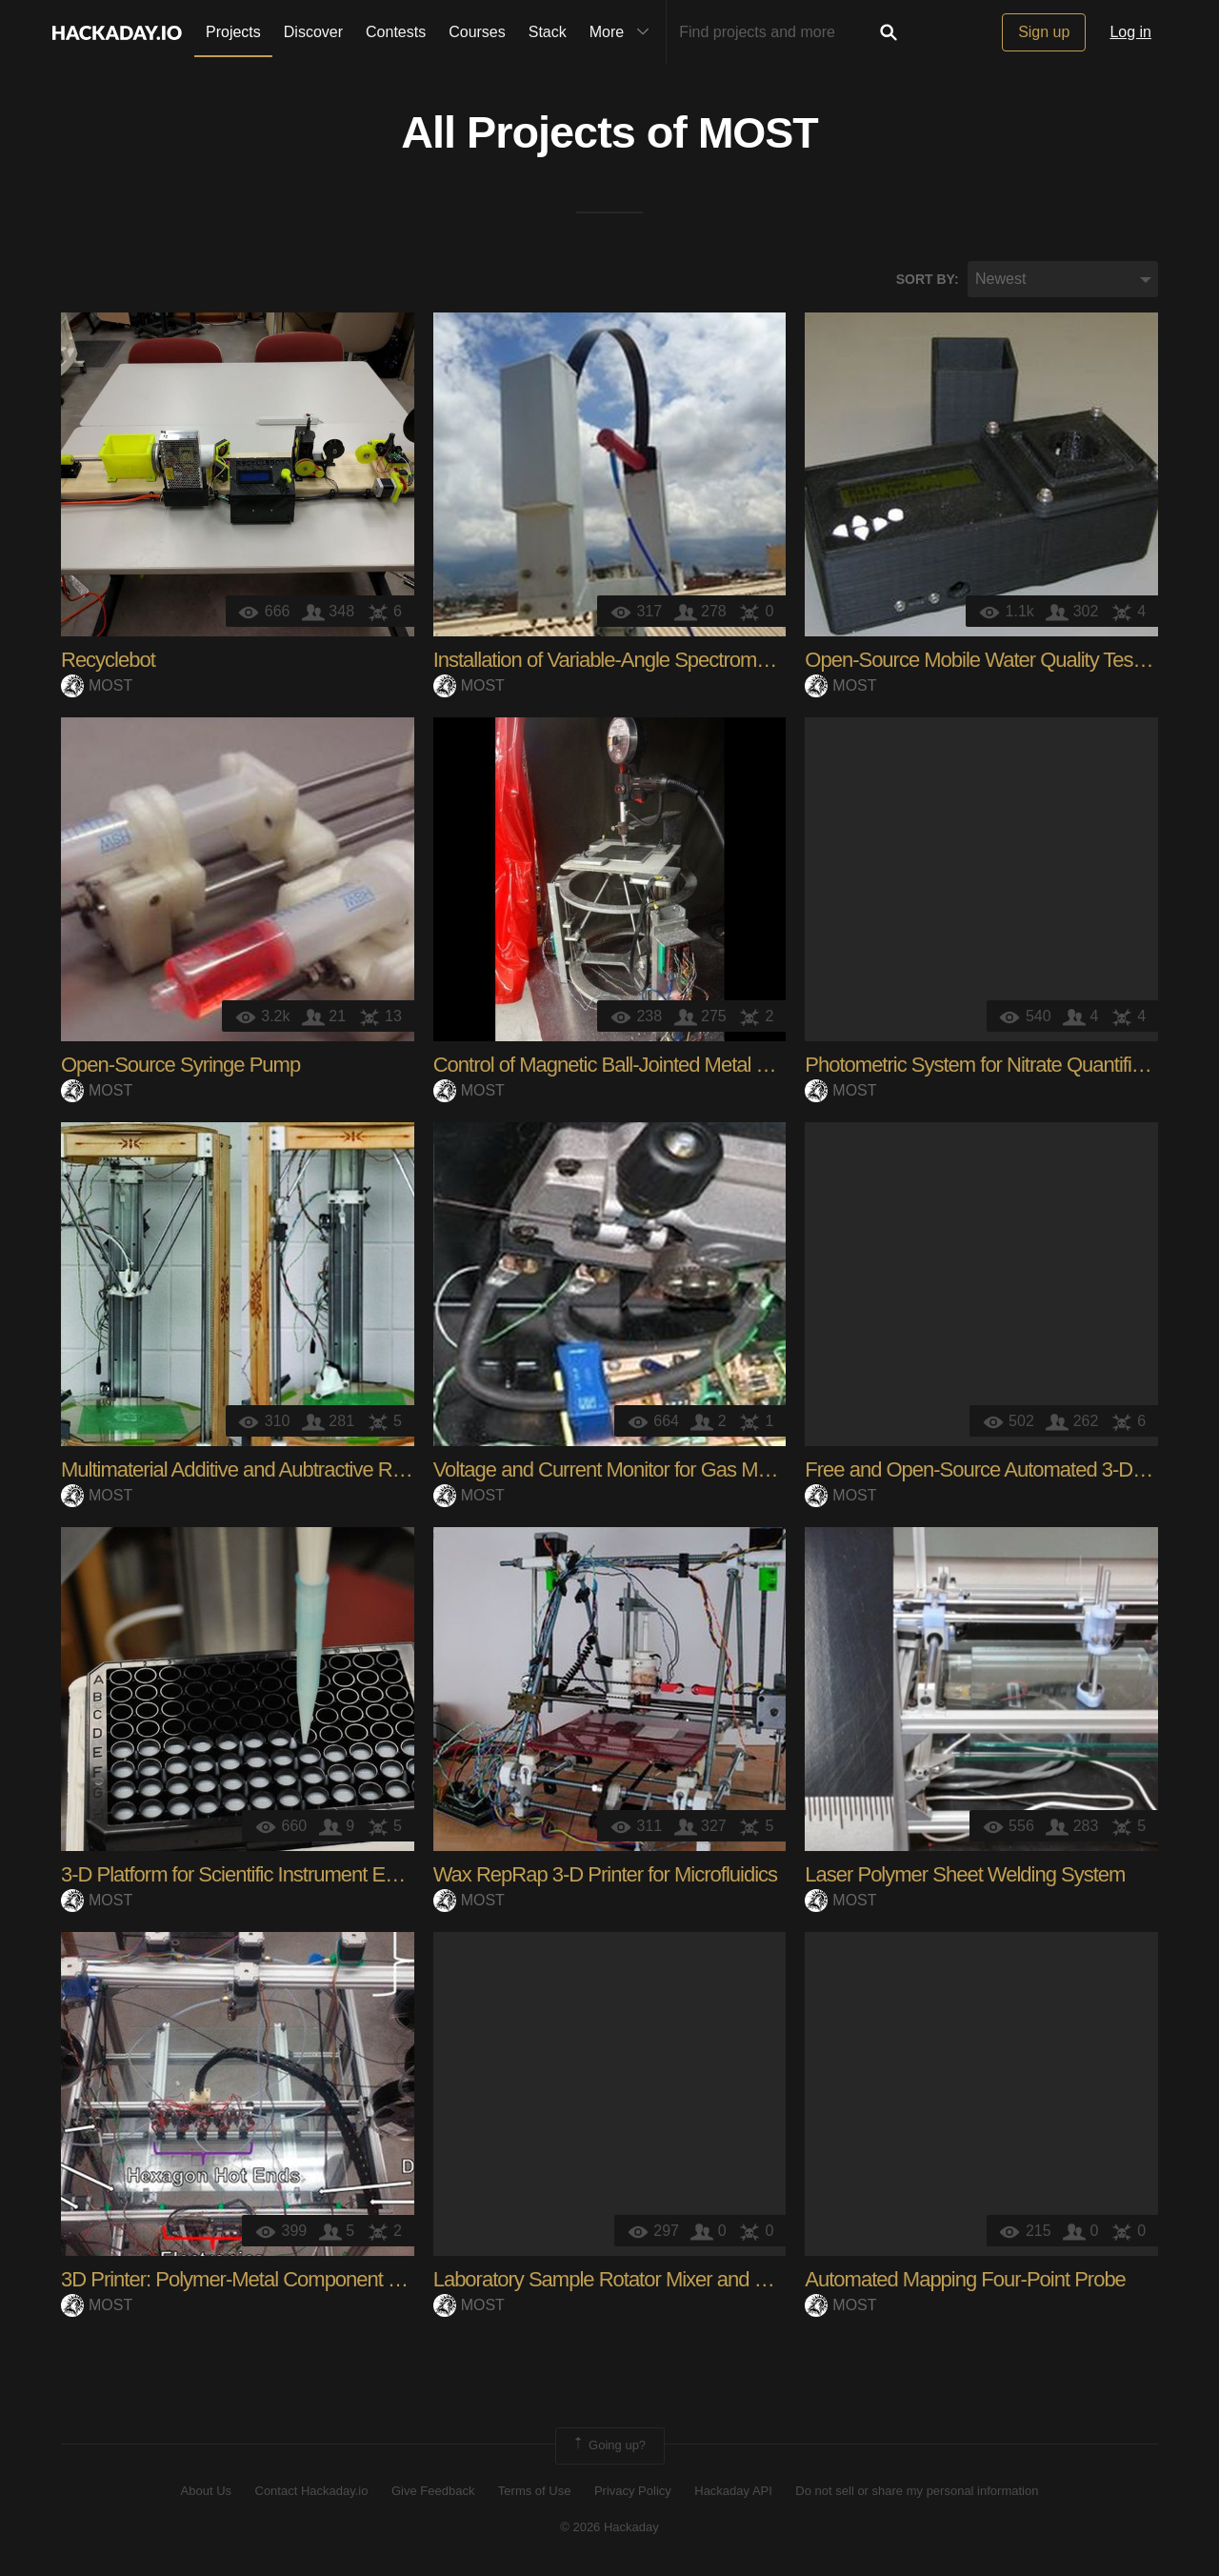  I want to click on 3-D Platform for Scientific Instrument Ecosystem, so click(263, 1877).